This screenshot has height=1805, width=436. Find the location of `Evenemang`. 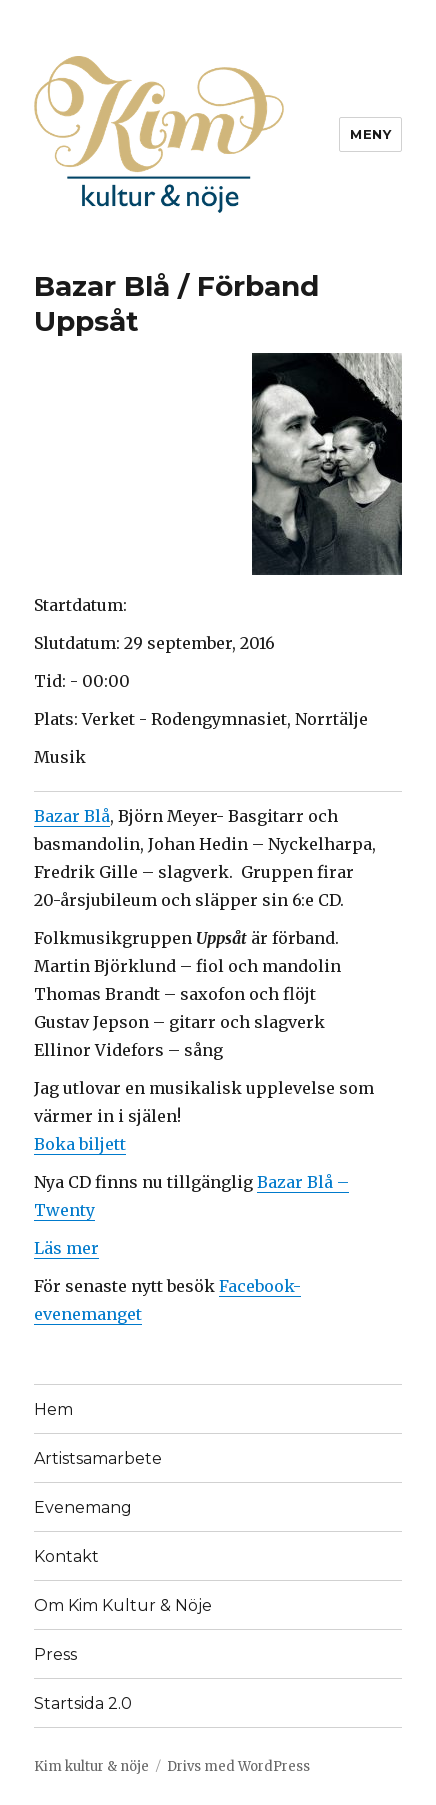

Evenemang is located at coordinates (83, 1507).